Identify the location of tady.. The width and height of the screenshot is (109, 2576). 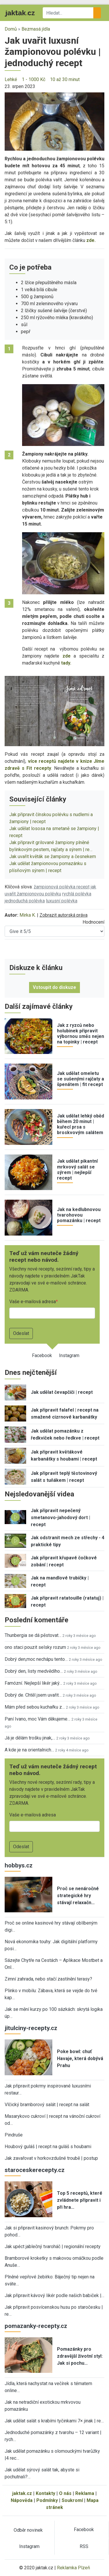
(65, 663).